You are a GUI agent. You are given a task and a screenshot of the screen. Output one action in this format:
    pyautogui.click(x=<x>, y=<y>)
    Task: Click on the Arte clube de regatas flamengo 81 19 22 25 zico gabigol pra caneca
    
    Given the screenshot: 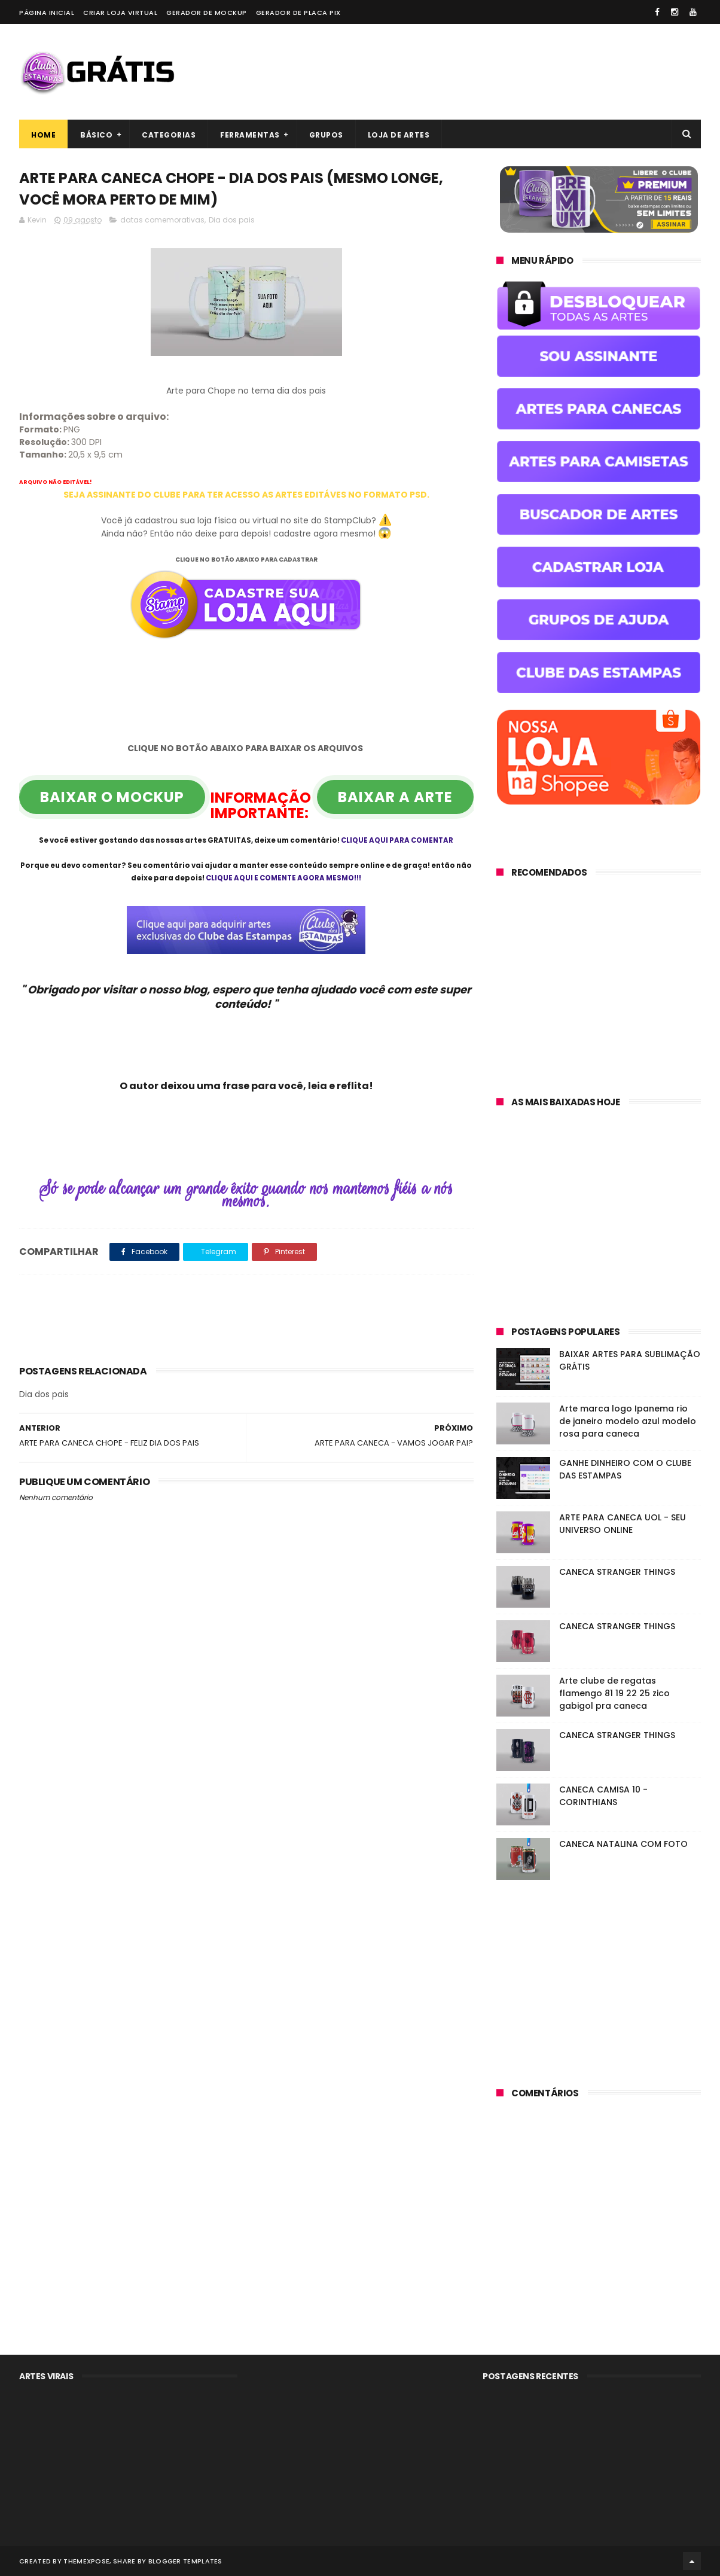 What is the action you would take?
    pyautogui.click(x=614, y=1693)
    